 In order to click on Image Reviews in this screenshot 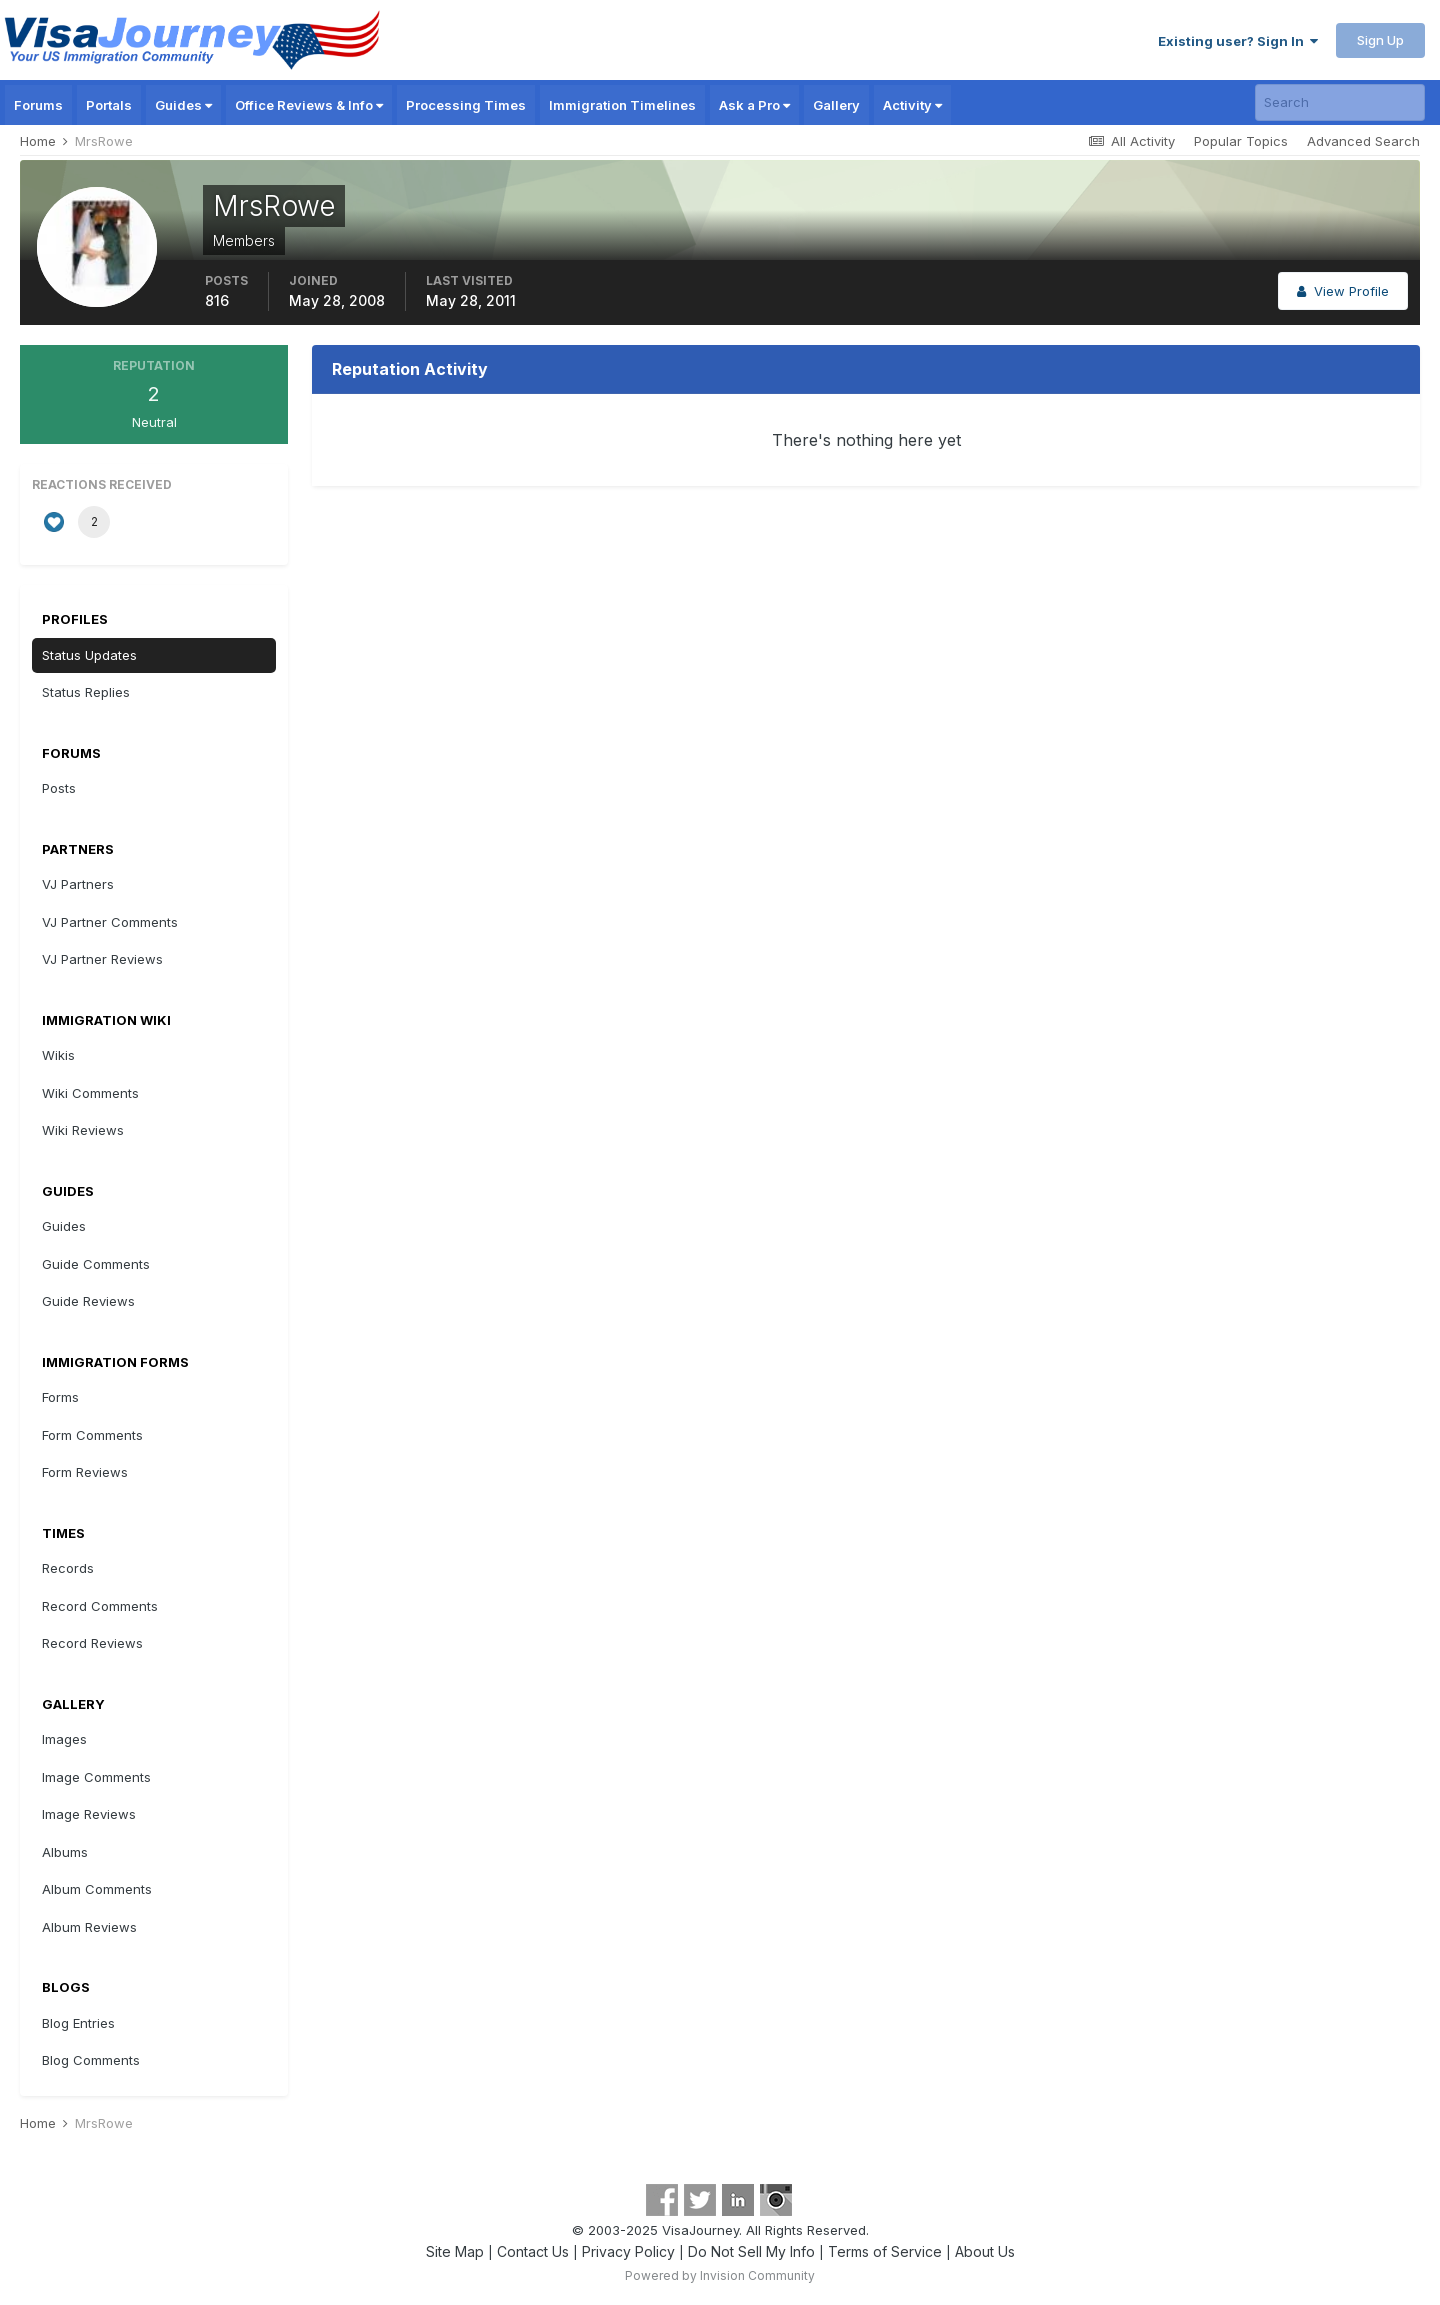, I will do `click(89, 1814)`.